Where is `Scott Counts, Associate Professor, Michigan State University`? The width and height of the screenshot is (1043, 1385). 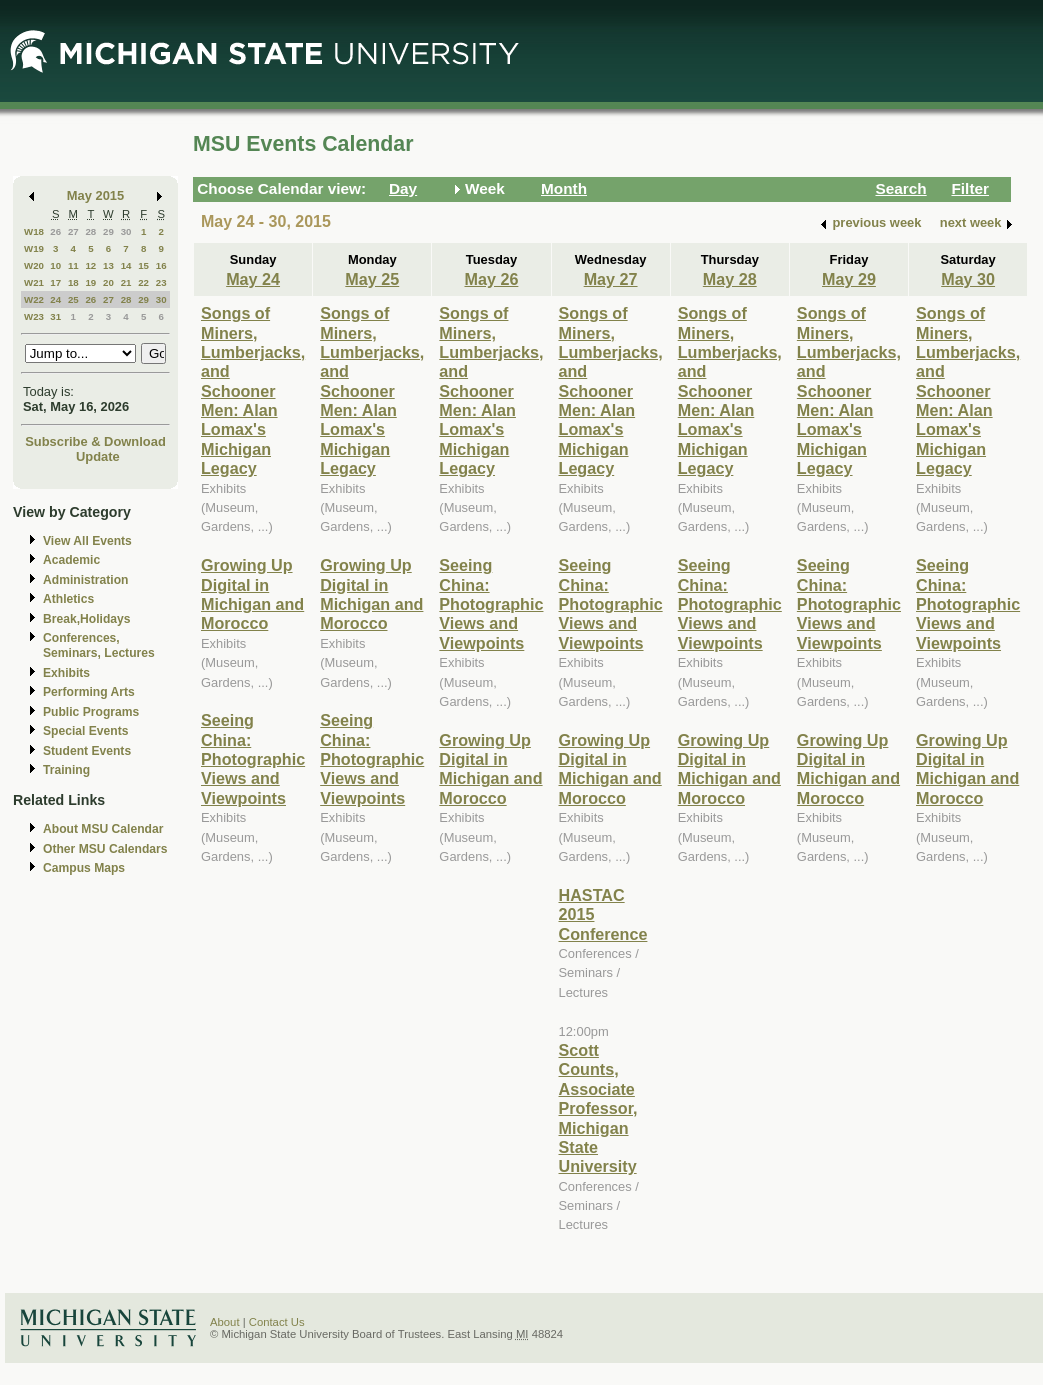
Scott Counts, Associate Professor, Michigan State University is located at coordinates (598, 1108).